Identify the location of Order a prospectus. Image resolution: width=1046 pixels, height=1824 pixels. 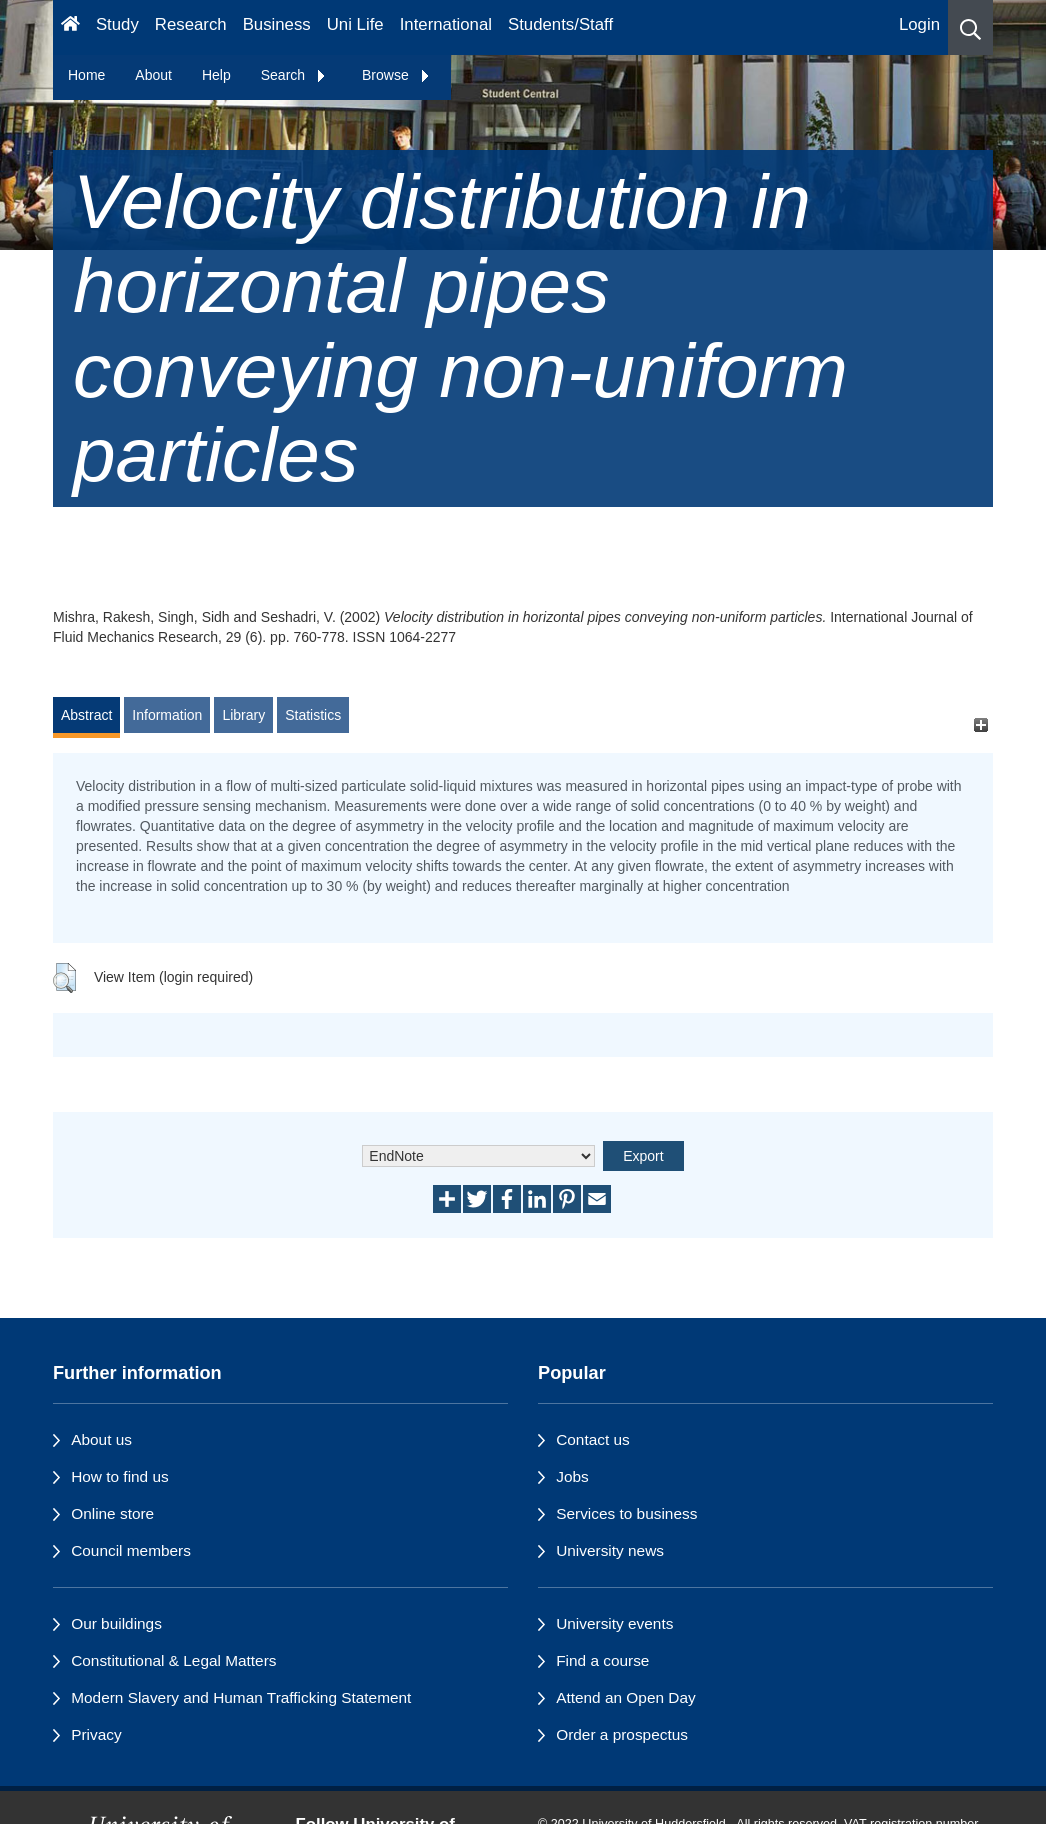
(622, 1734).